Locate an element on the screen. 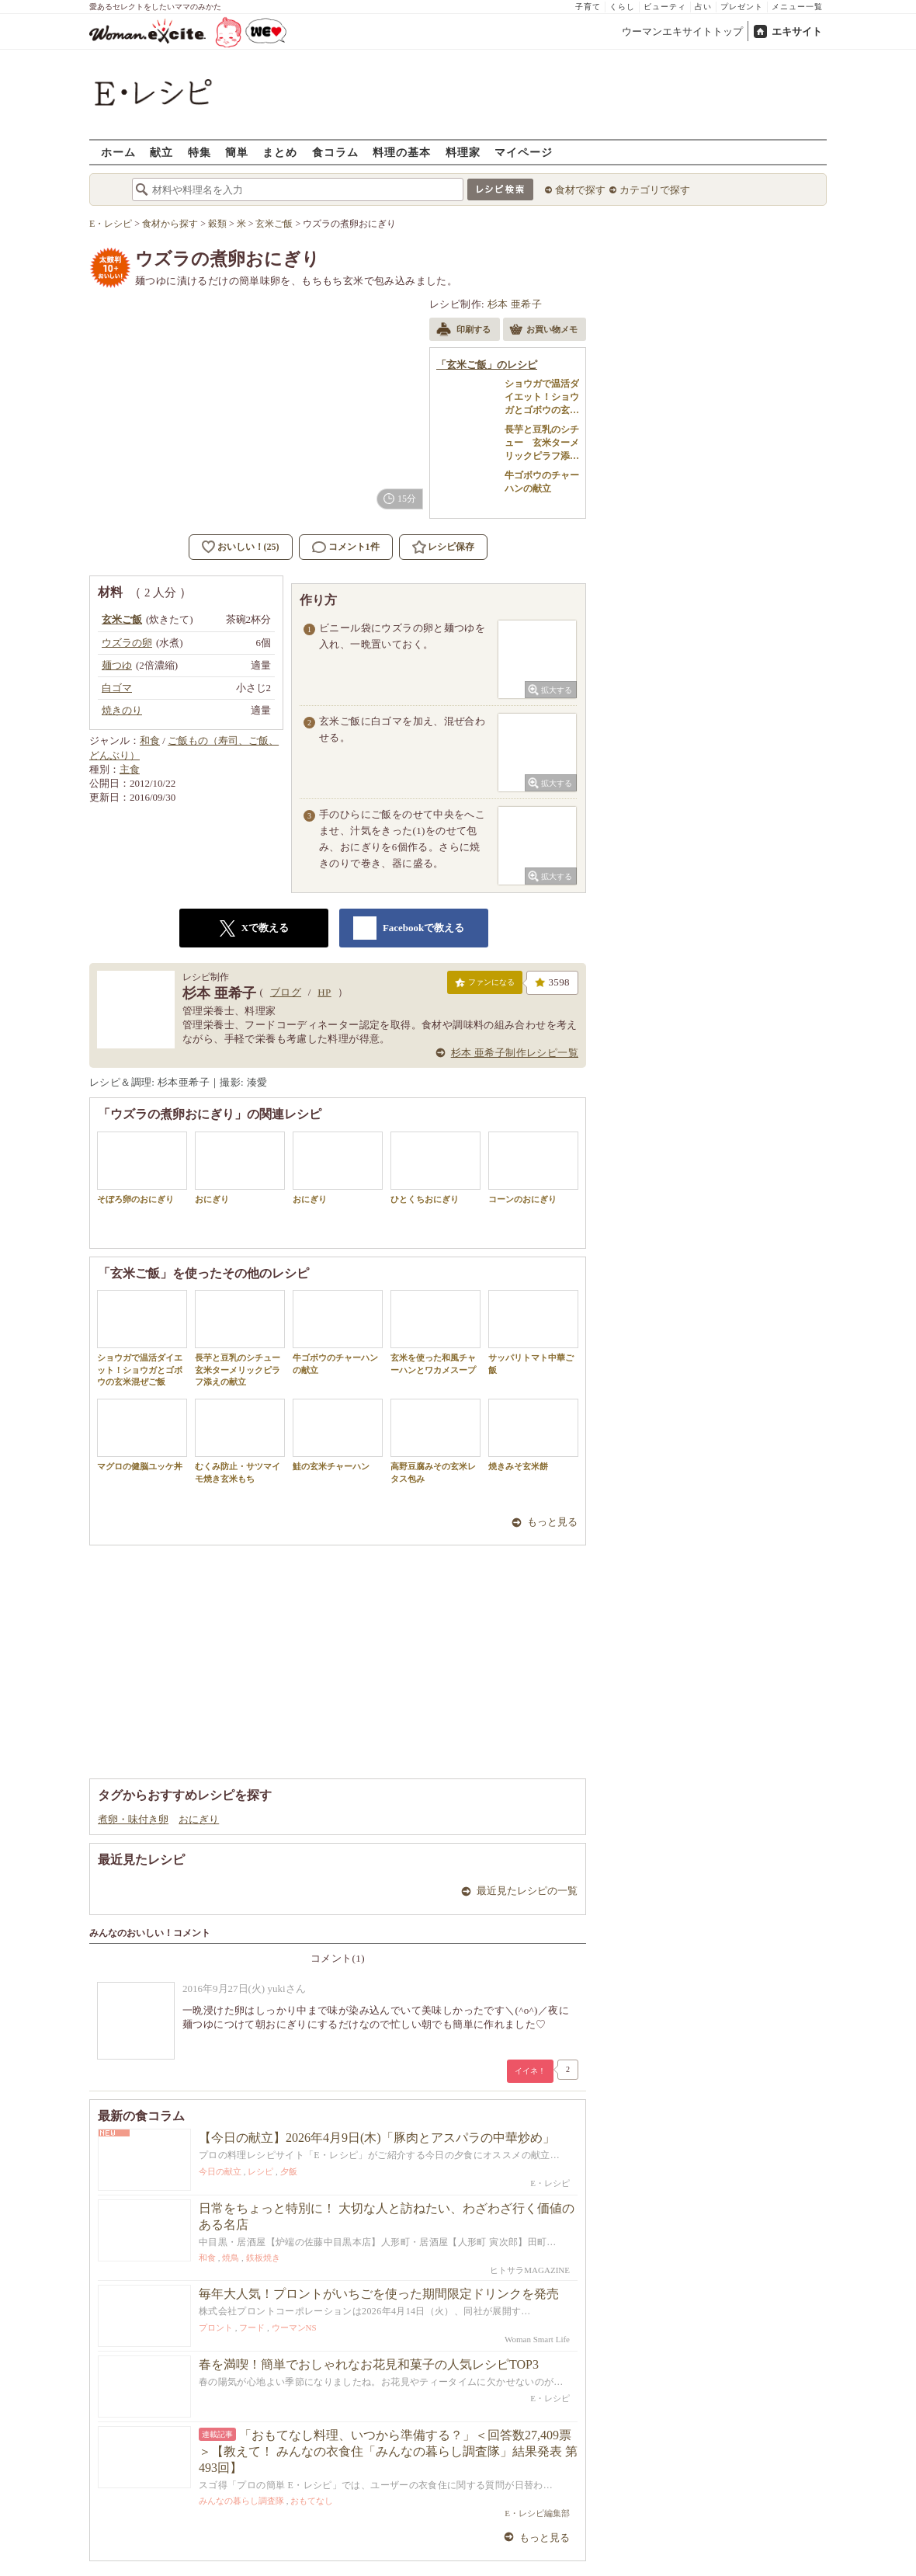 Image resolution: width=916 pixels, height=2576 pixels. 食コラム is located at coordinates (335, 151).